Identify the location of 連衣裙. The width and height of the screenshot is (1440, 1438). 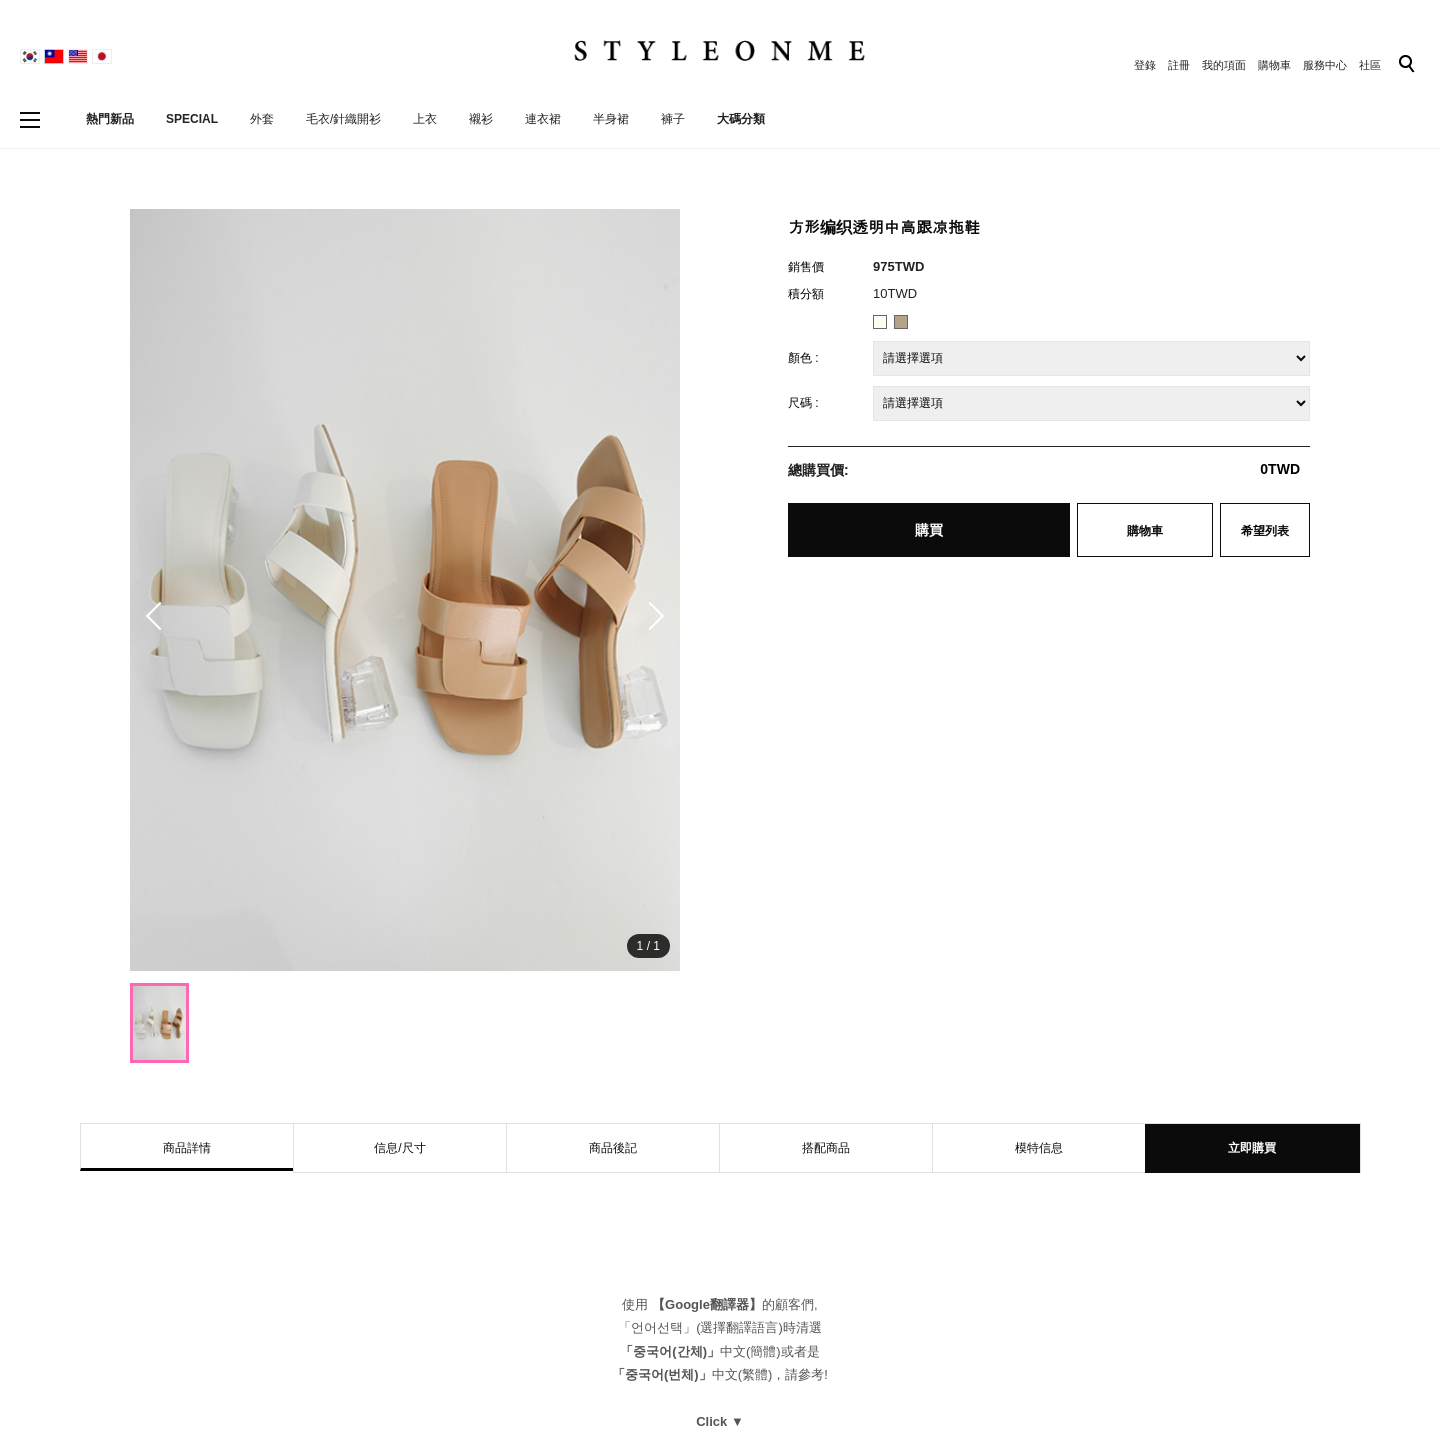
(543, 119).